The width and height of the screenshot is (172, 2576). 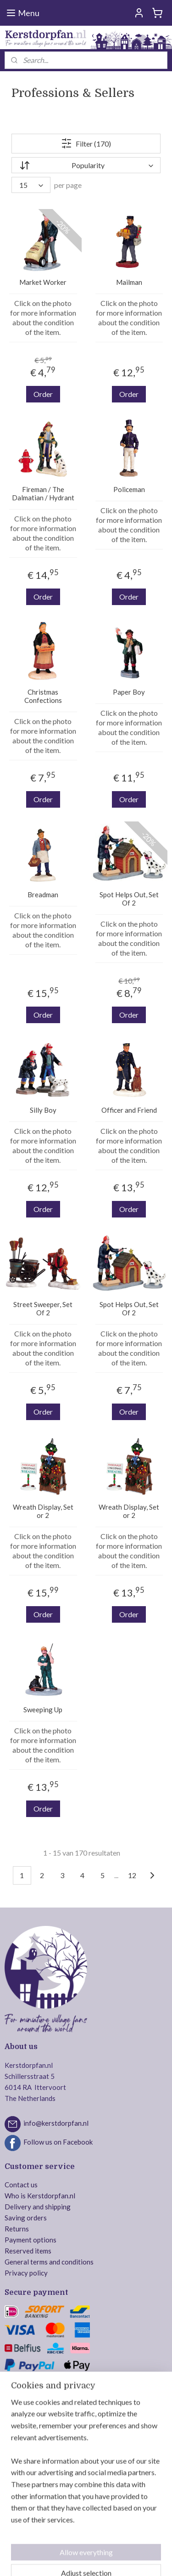 What do you see at coordinates (38, 2206) in the screenshot?
I see `Delivery and shipping` at bounding box center [38, 2206].